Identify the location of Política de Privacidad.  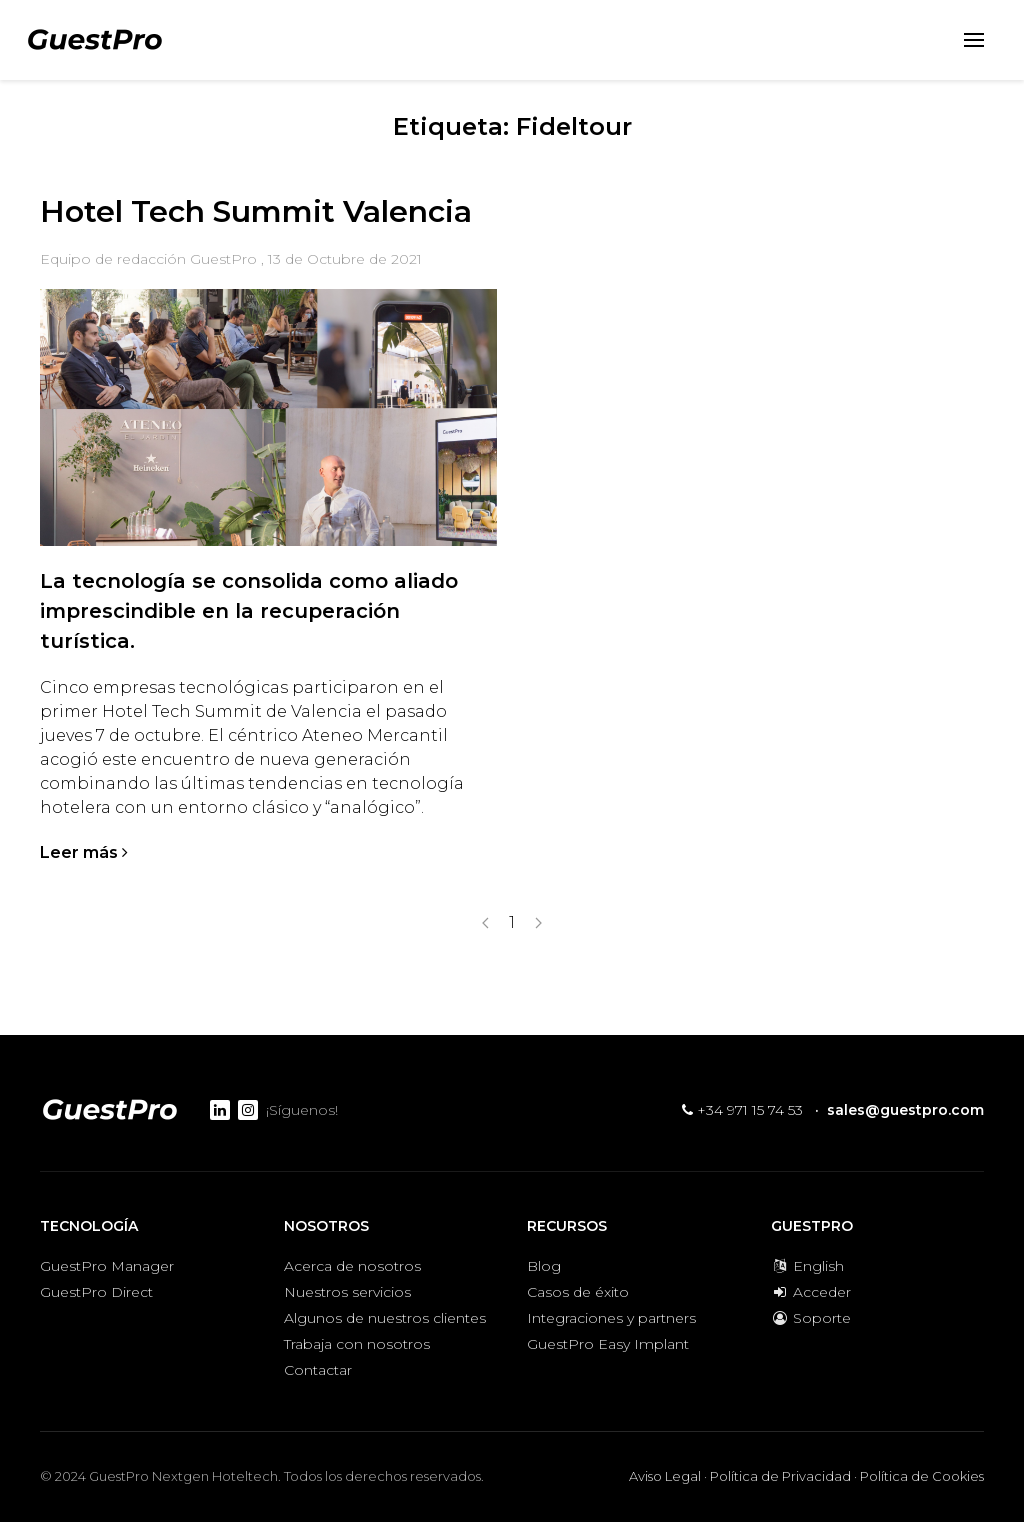
(780, 1476).